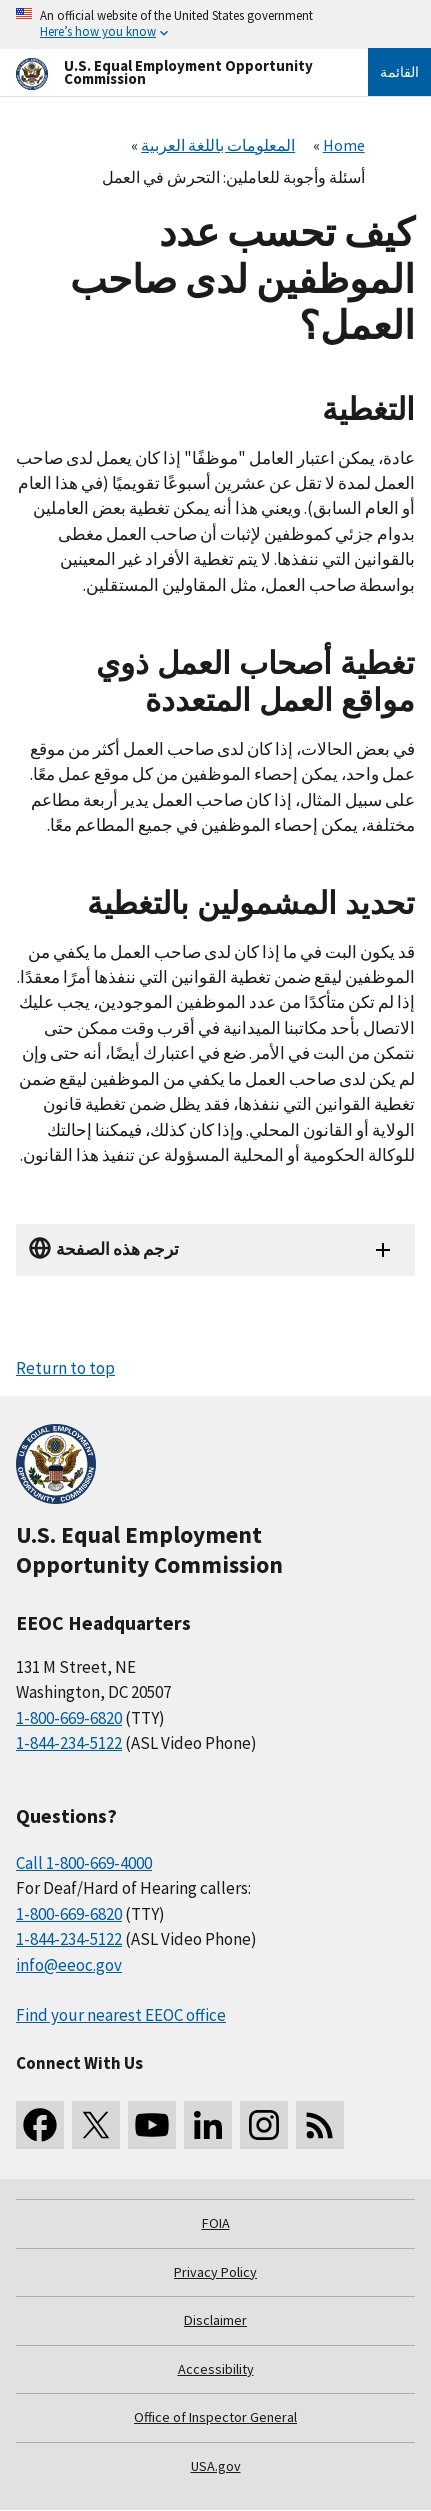  I want to click on Disclaimer, so click(215, 2320).